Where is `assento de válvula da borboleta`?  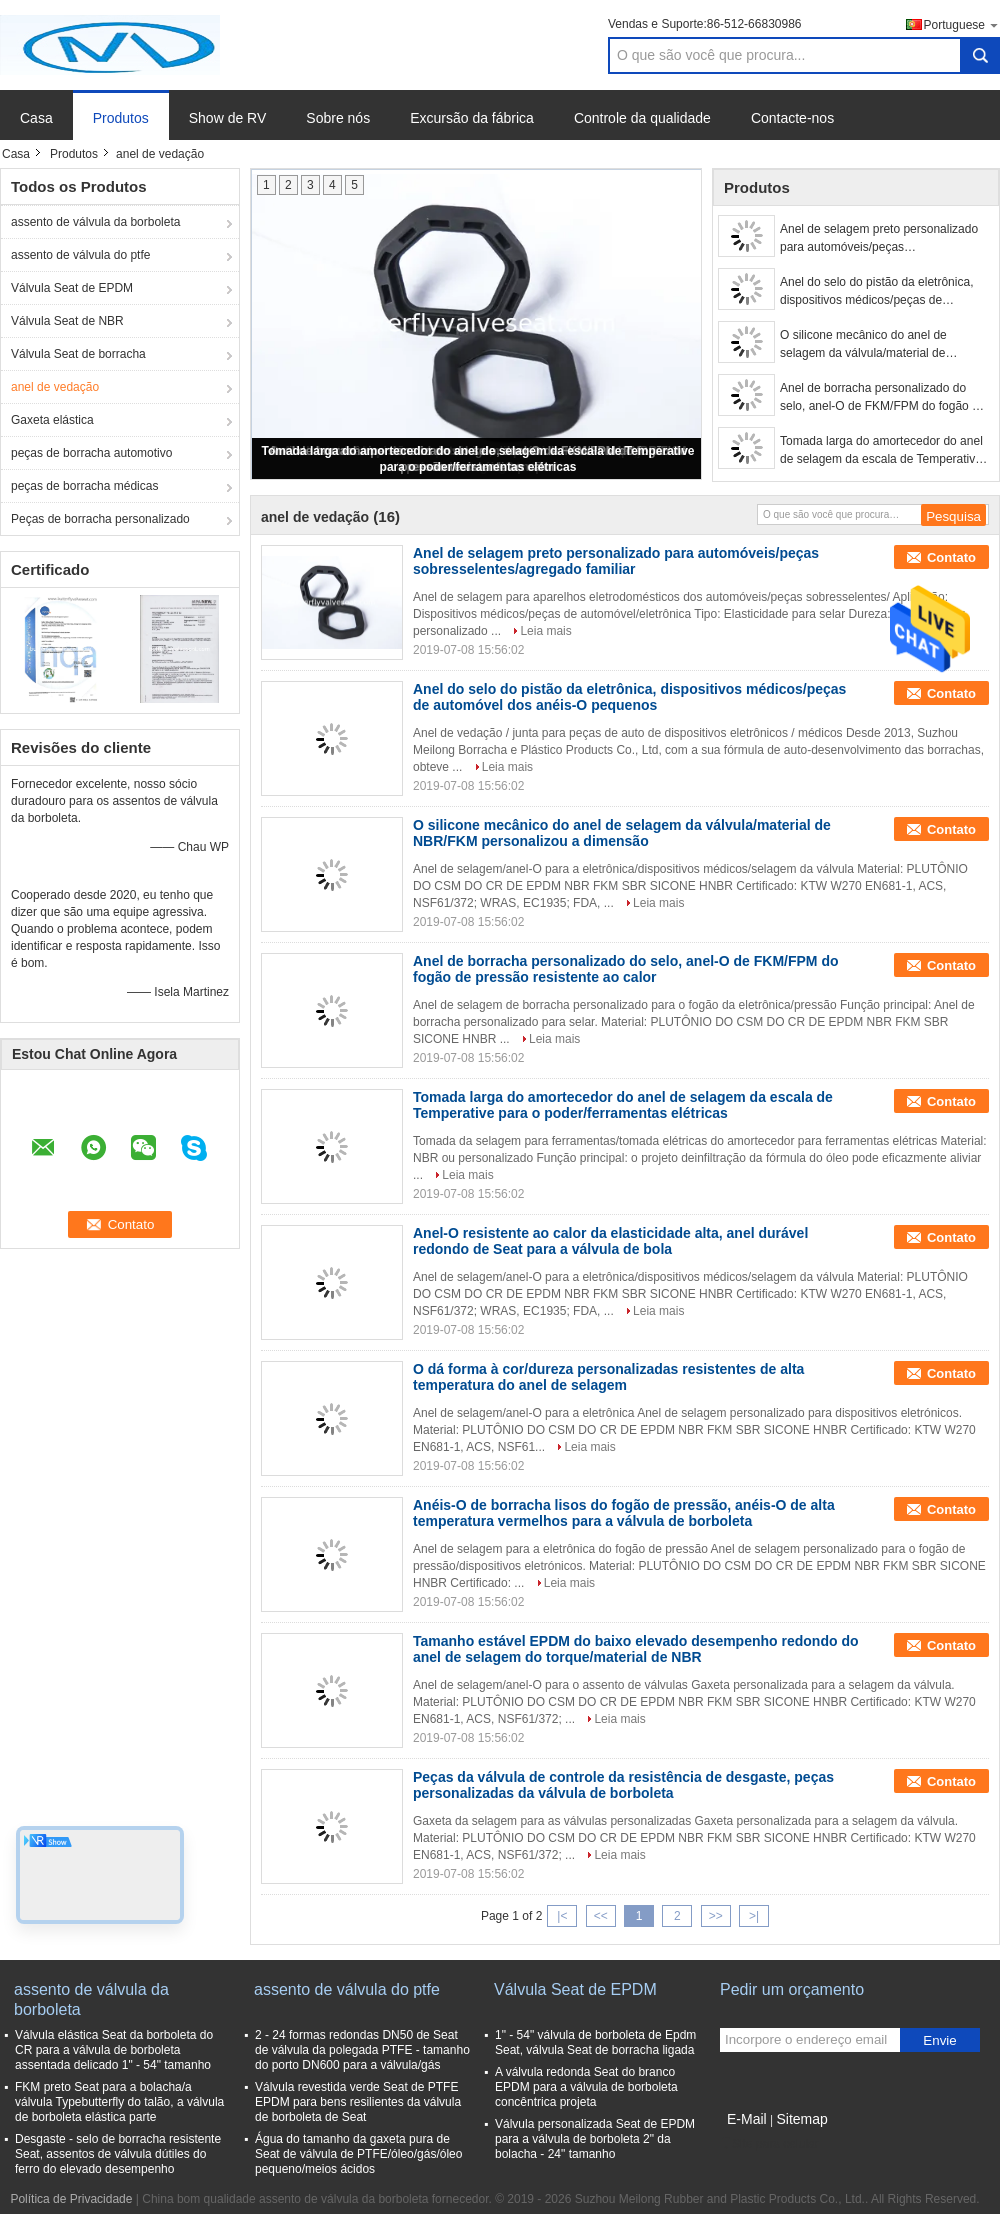 assento de válvula da borboleta is located at coordinates (95, 222).